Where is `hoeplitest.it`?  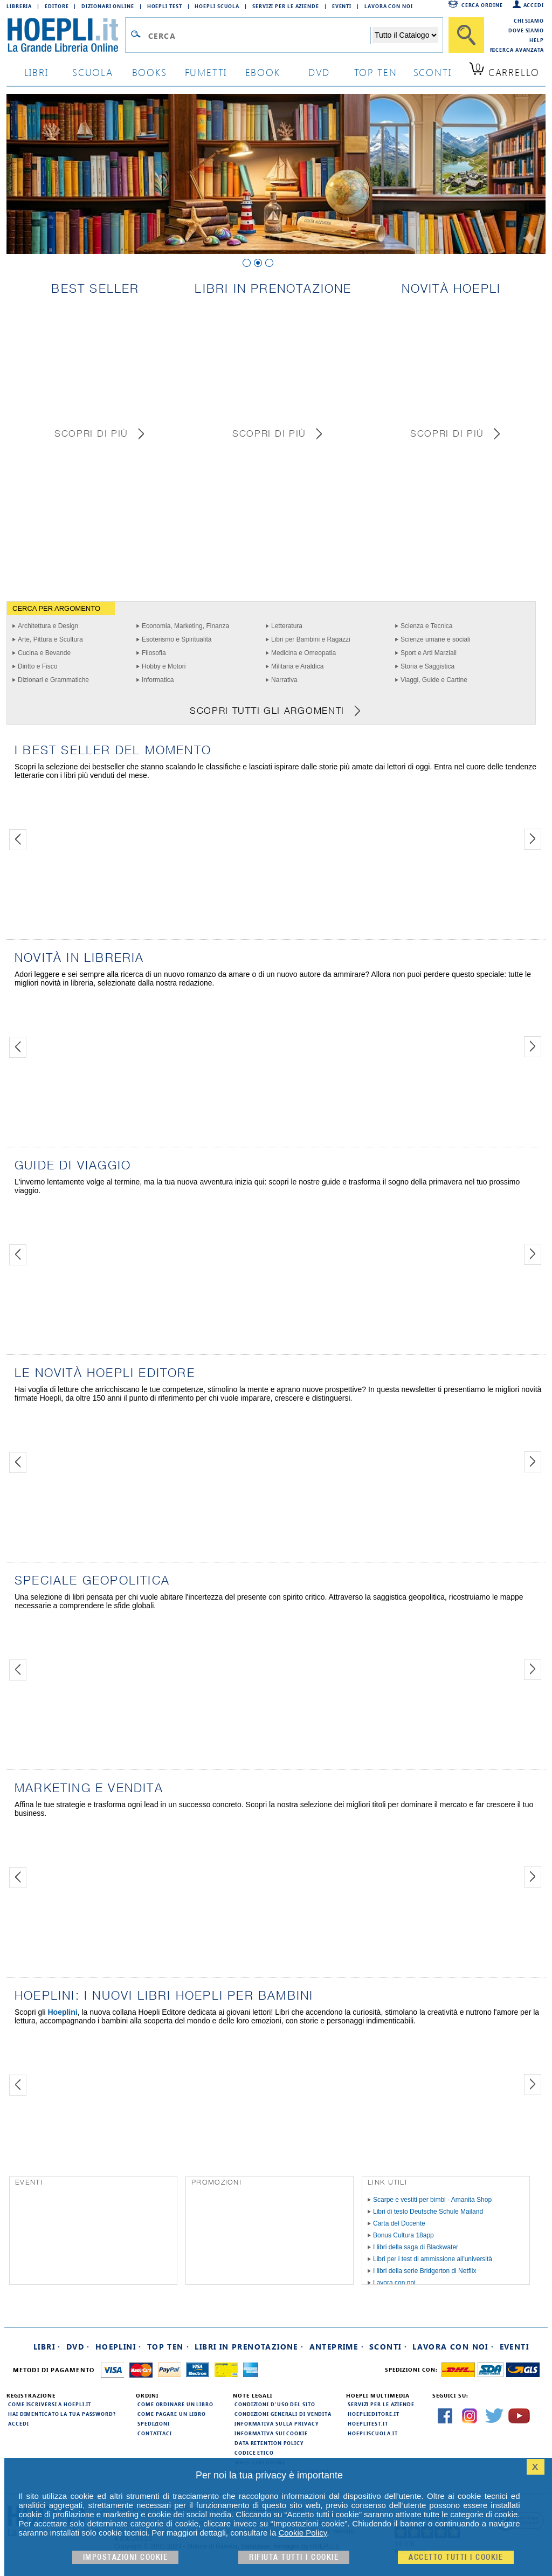
hoeplitest.it is located at coordinates (368, 2423).